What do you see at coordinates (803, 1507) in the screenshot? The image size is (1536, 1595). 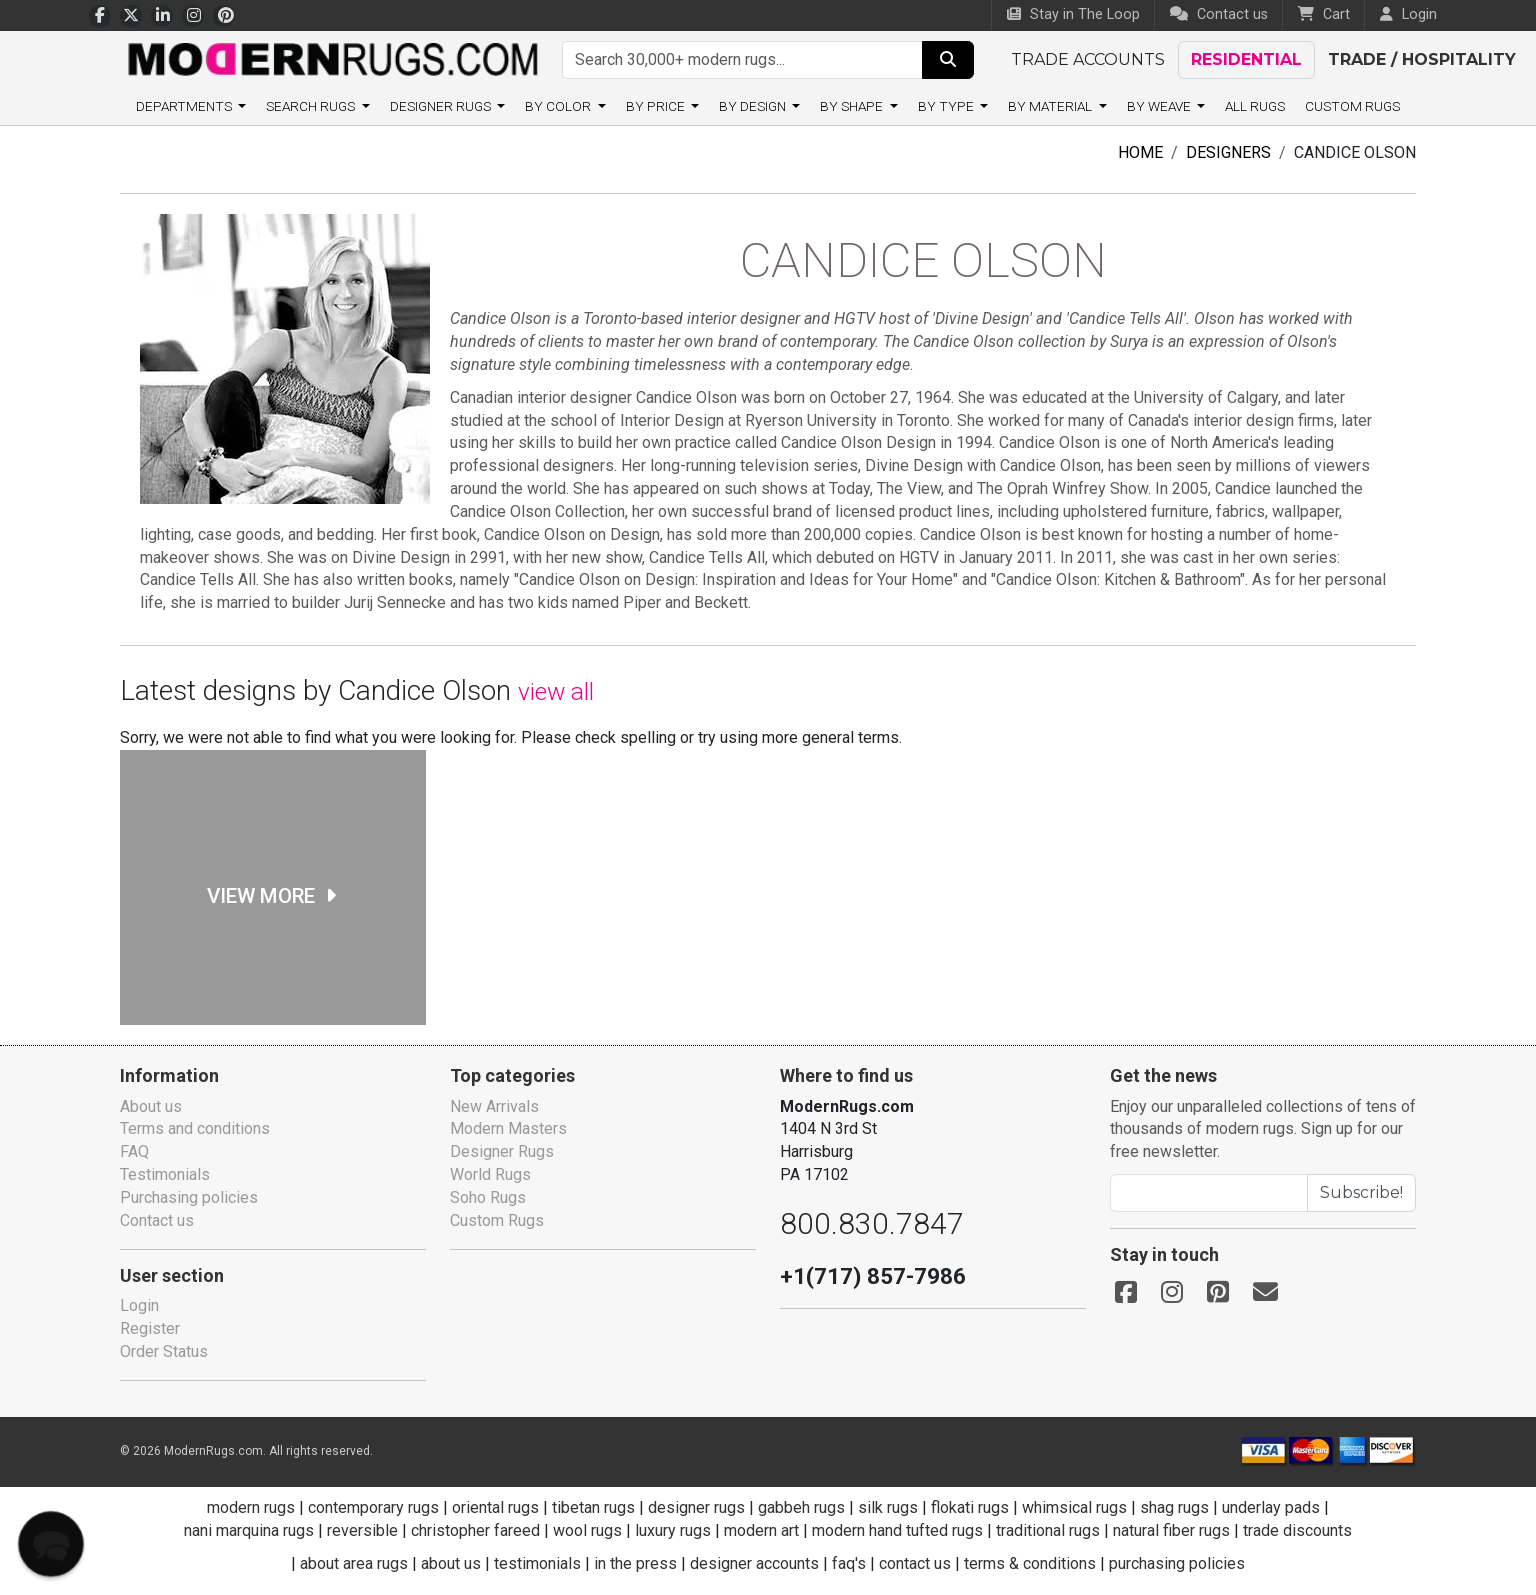 I see `gabbeh rugs` at bounding box center [803, 1507].